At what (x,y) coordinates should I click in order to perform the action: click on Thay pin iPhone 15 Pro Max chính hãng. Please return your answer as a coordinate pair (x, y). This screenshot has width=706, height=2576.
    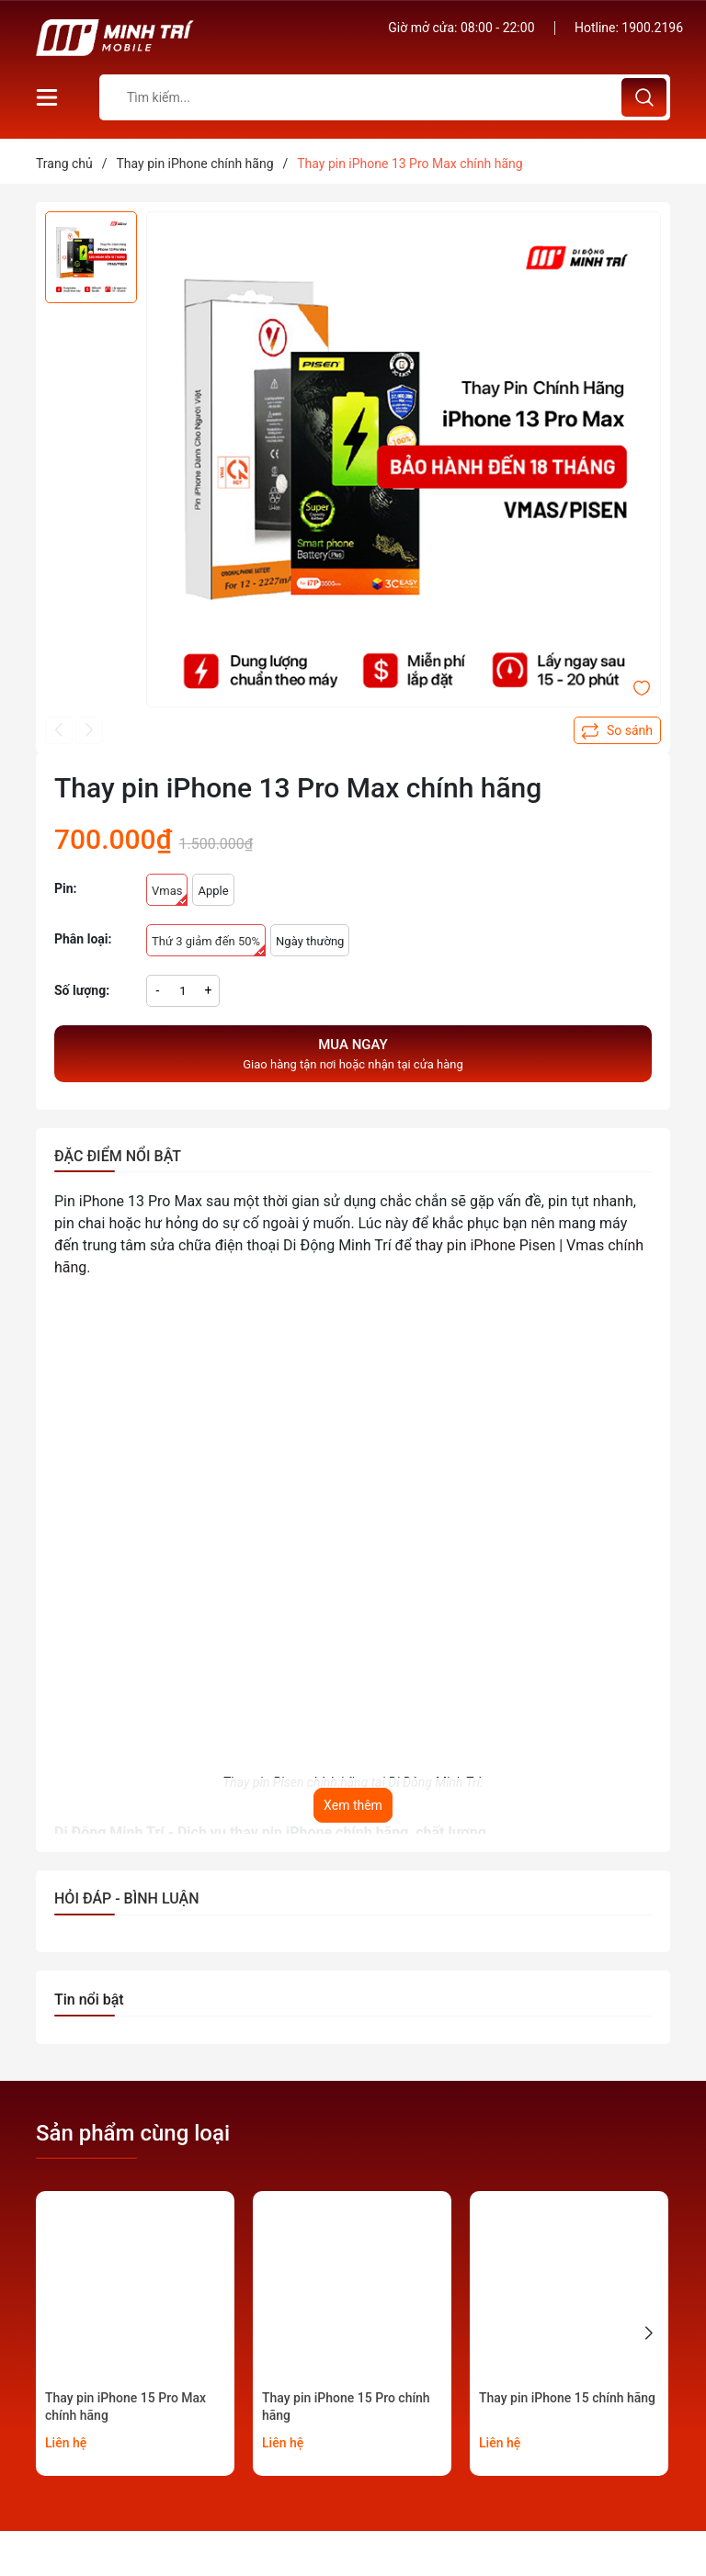
    Looking at the image, I should click on (125, 2406).